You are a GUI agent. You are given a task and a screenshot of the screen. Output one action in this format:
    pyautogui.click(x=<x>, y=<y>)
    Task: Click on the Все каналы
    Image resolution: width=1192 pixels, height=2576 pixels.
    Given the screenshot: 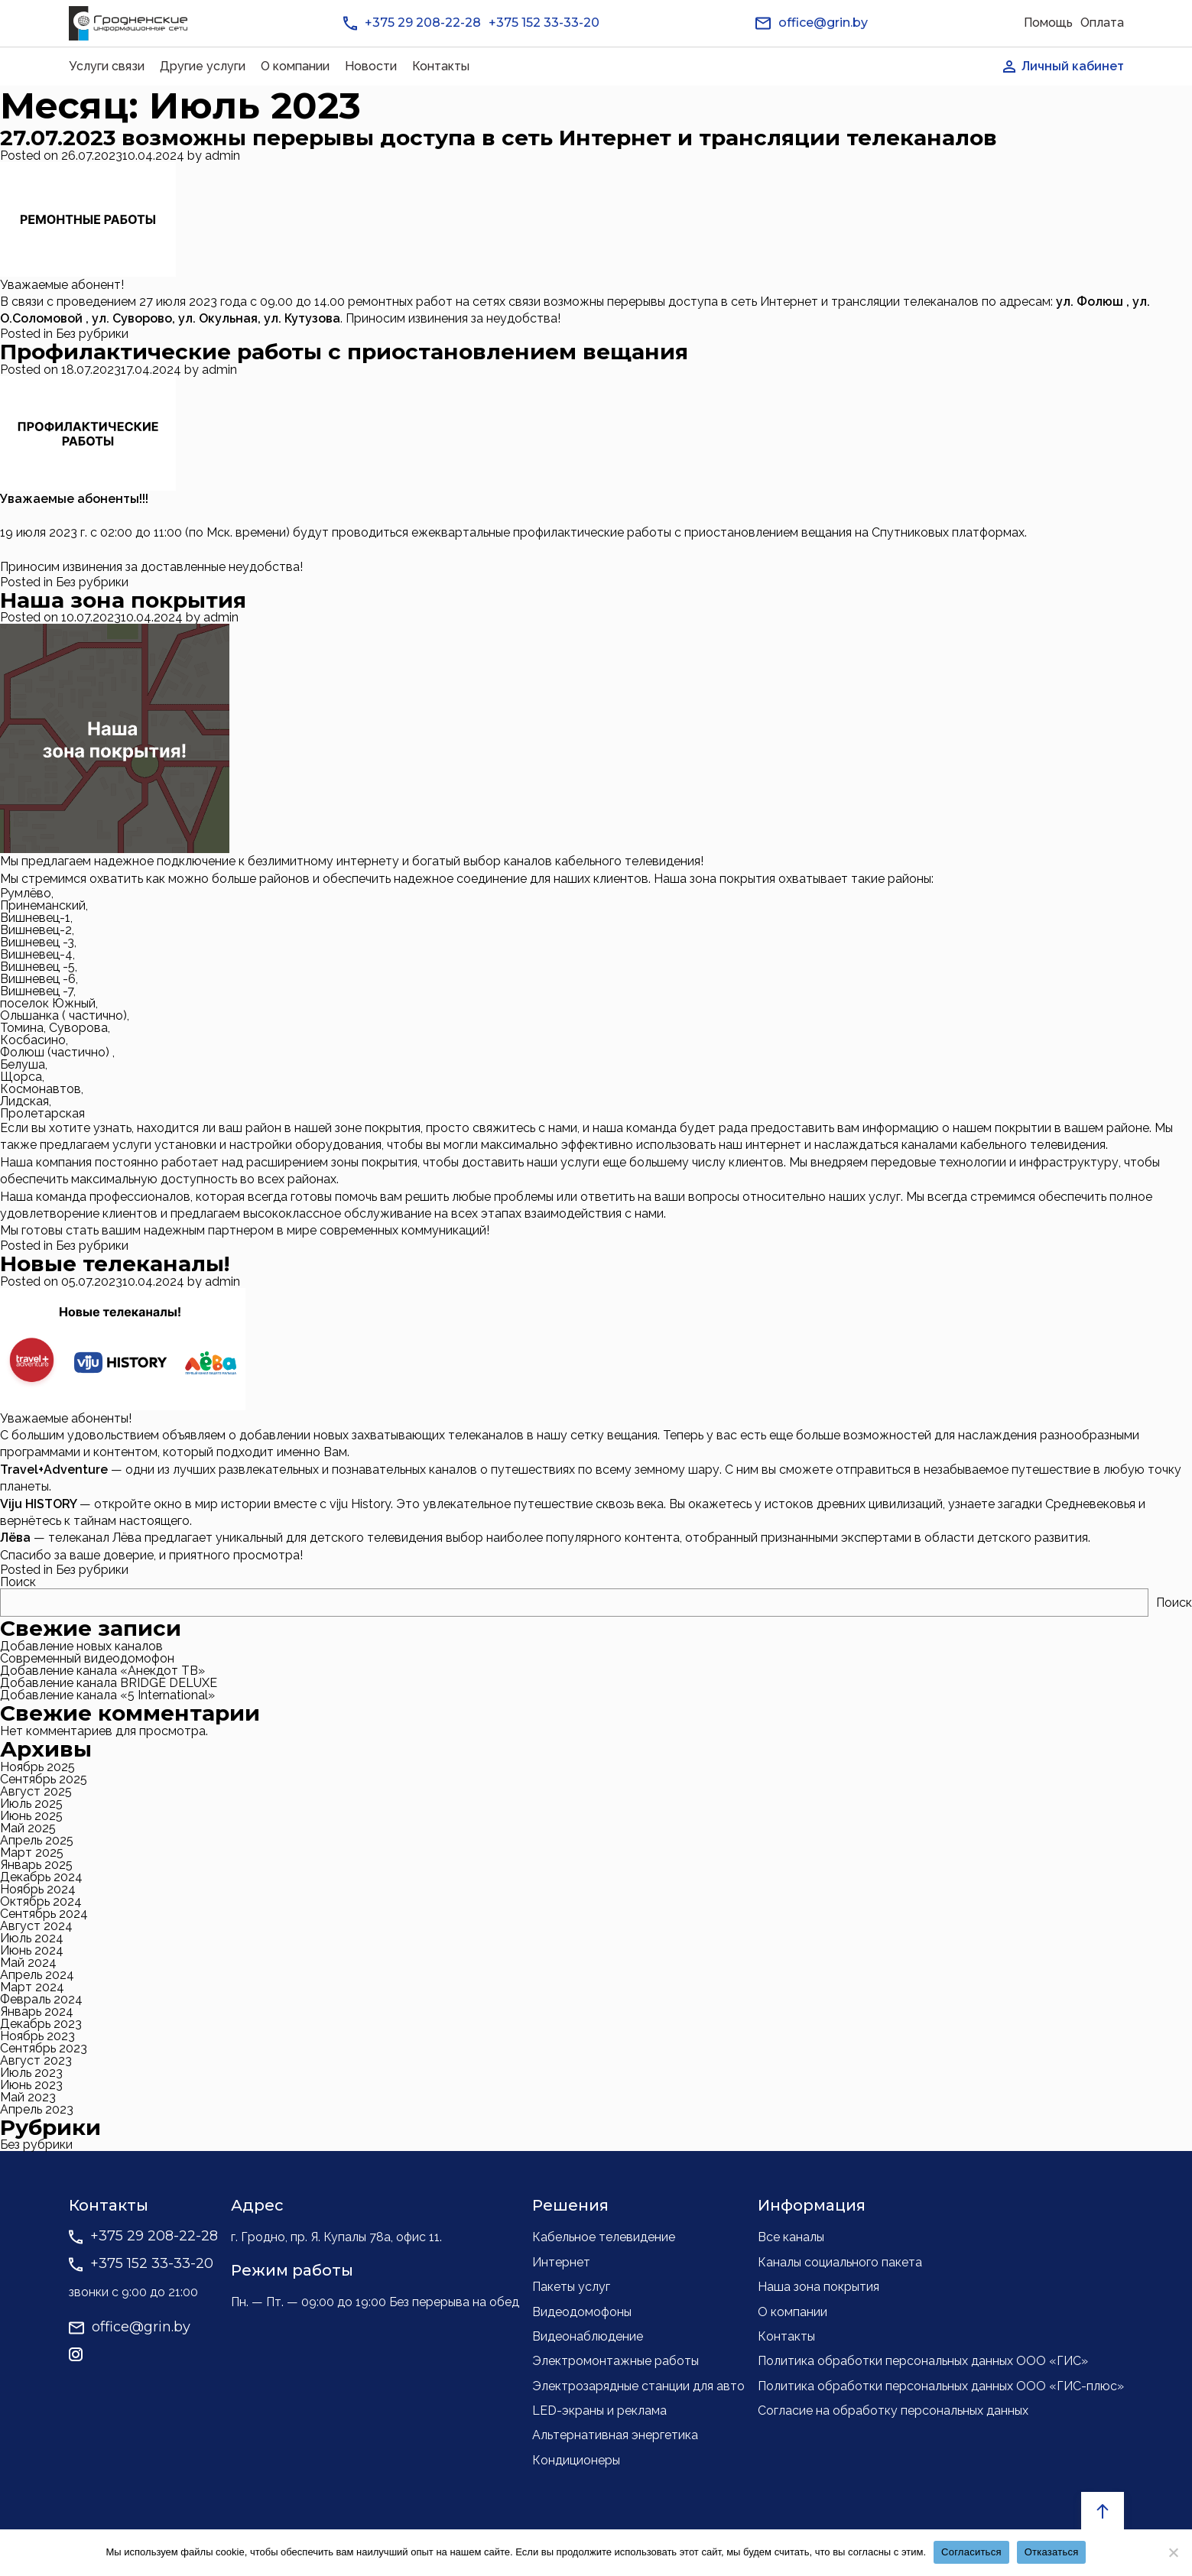 What is the action you would take?
    pyautogui.click(x=791, y=2237)
    